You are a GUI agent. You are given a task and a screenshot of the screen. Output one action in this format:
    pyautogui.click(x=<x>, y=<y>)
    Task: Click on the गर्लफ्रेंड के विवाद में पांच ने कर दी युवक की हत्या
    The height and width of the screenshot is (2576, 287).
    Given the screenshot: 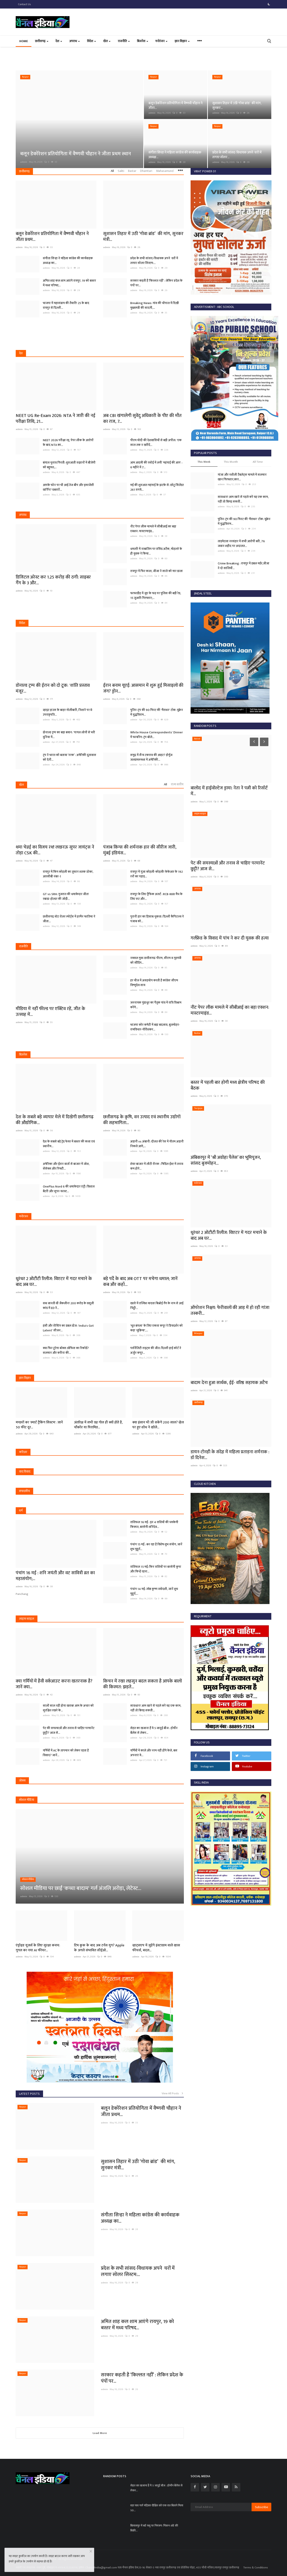 What is the action you would take?
    pyautogui.click(x=230, y=938)
    